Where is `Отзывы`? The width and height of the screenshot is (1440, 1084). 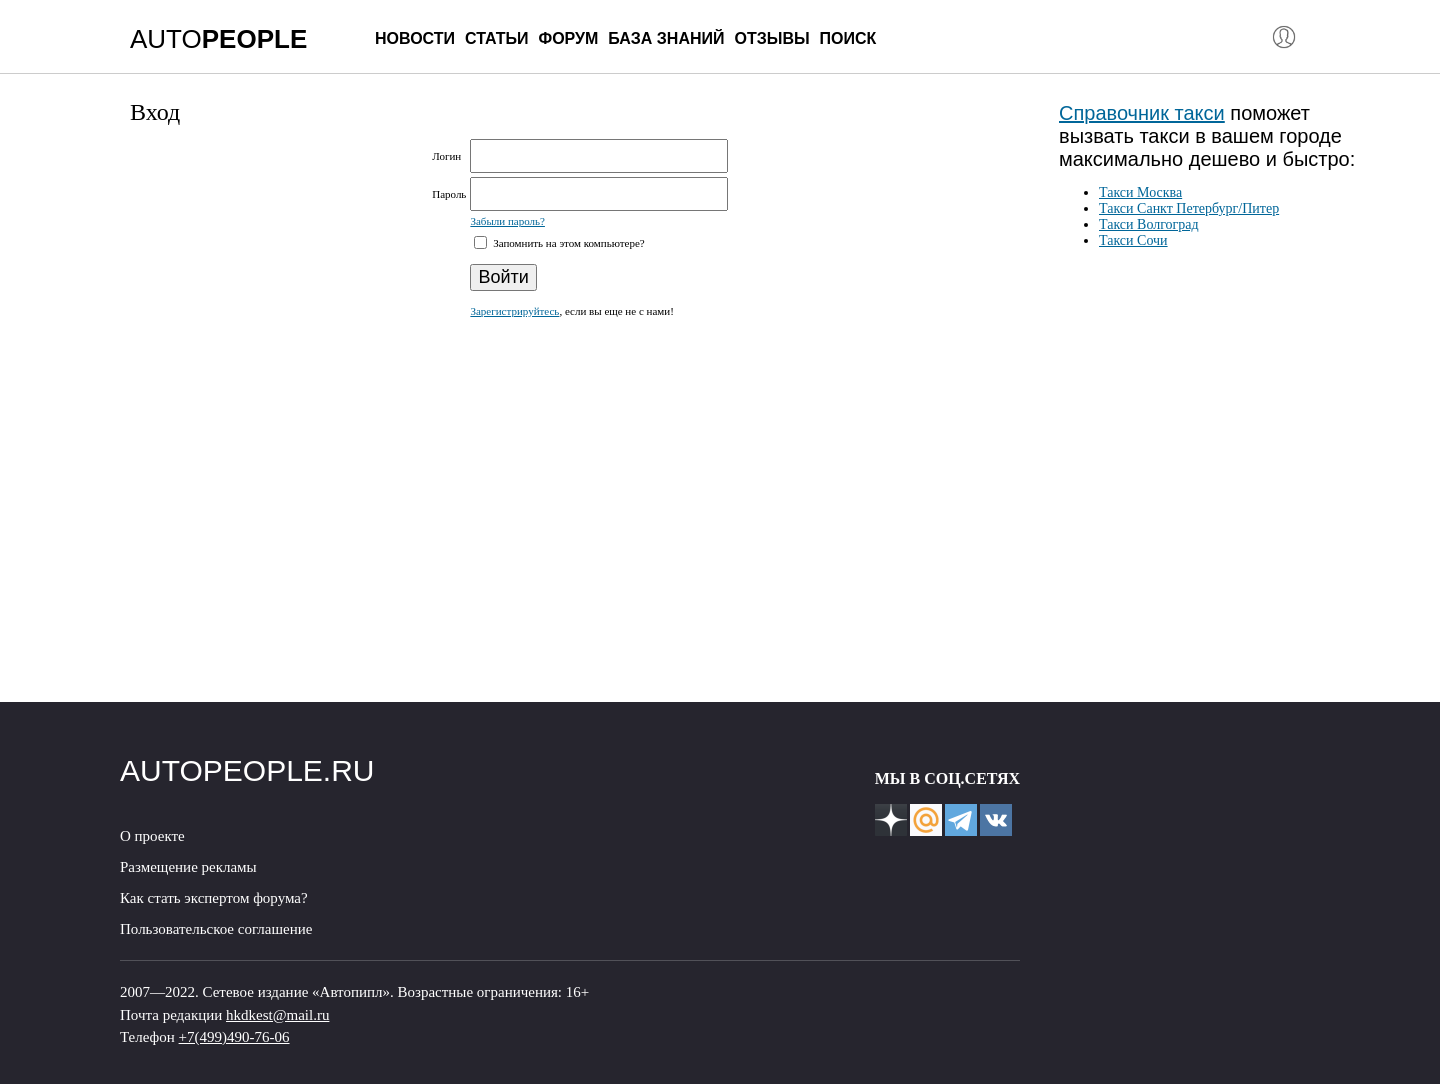 Отзывы is located at coordinates (771, 38).